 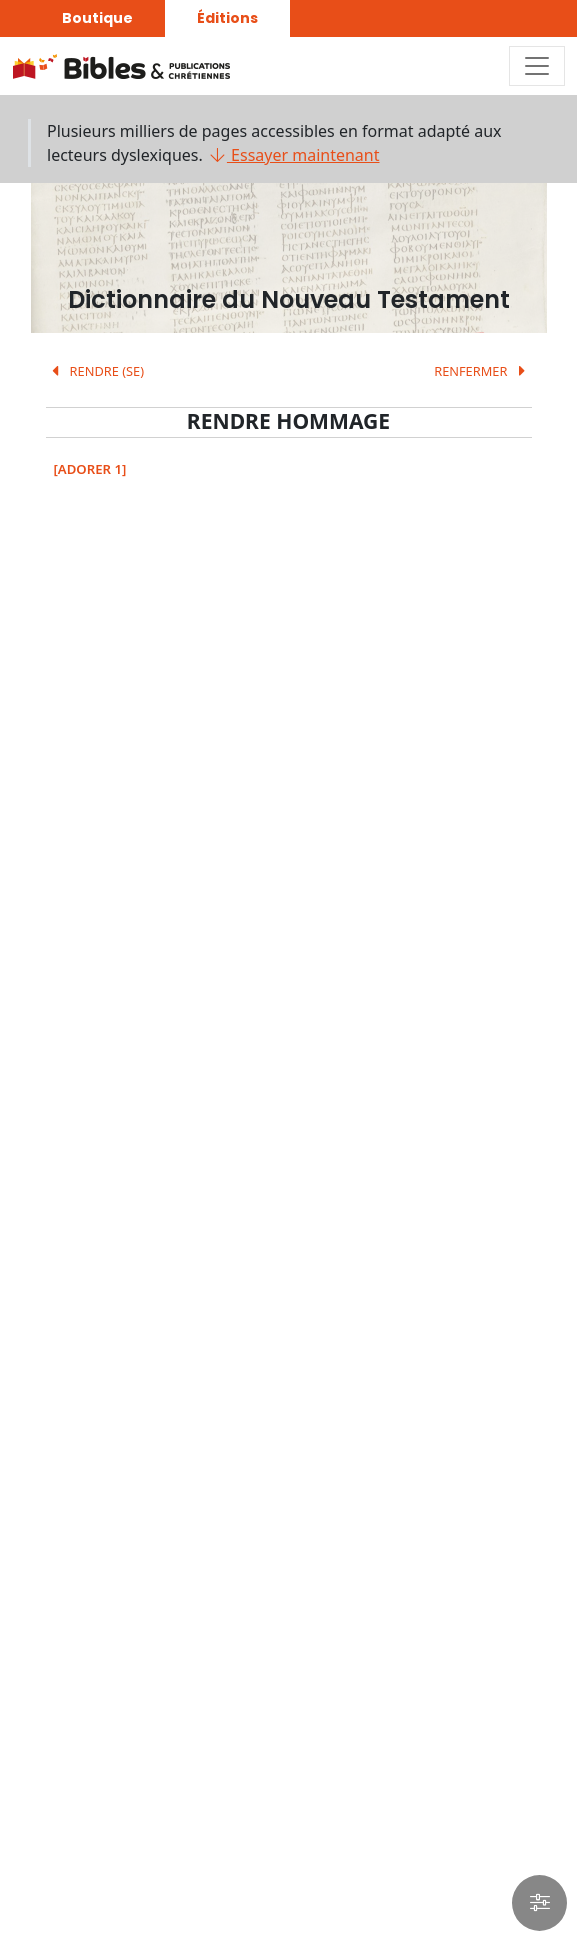 I want to click on RENFERMER, so click(x=482, y=371).